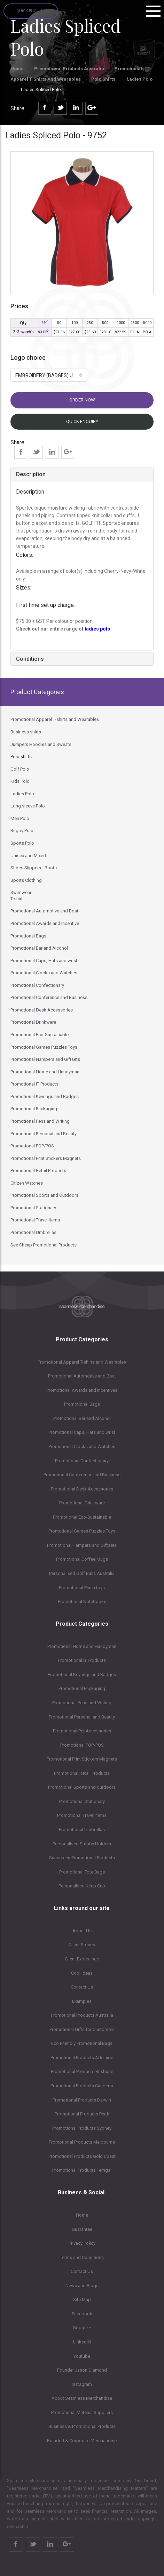  Describe the element at coordinates (103, 79) in the screenshot. I see `Polo shirts` at that location.